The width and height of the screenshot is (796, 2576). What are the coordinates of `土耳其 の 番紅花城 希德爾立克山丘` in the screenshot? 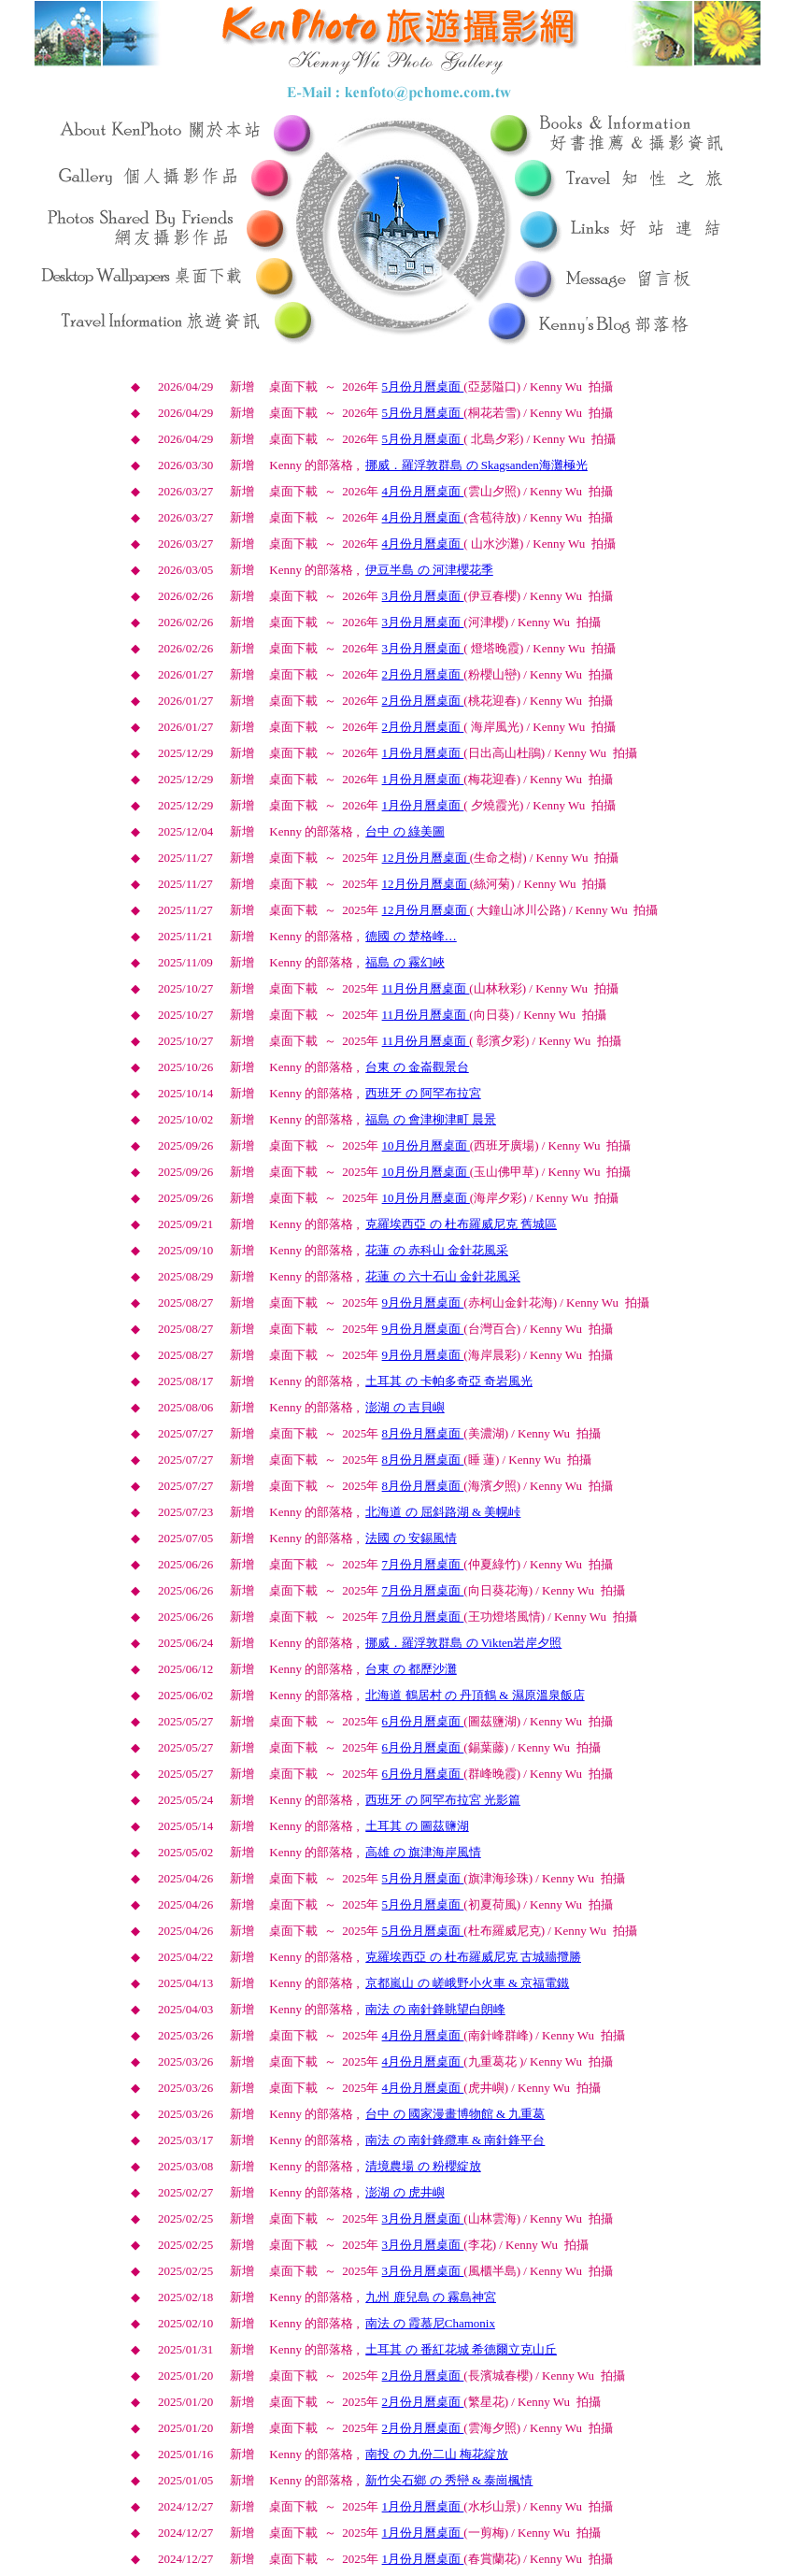 It's located at (461, 2349).